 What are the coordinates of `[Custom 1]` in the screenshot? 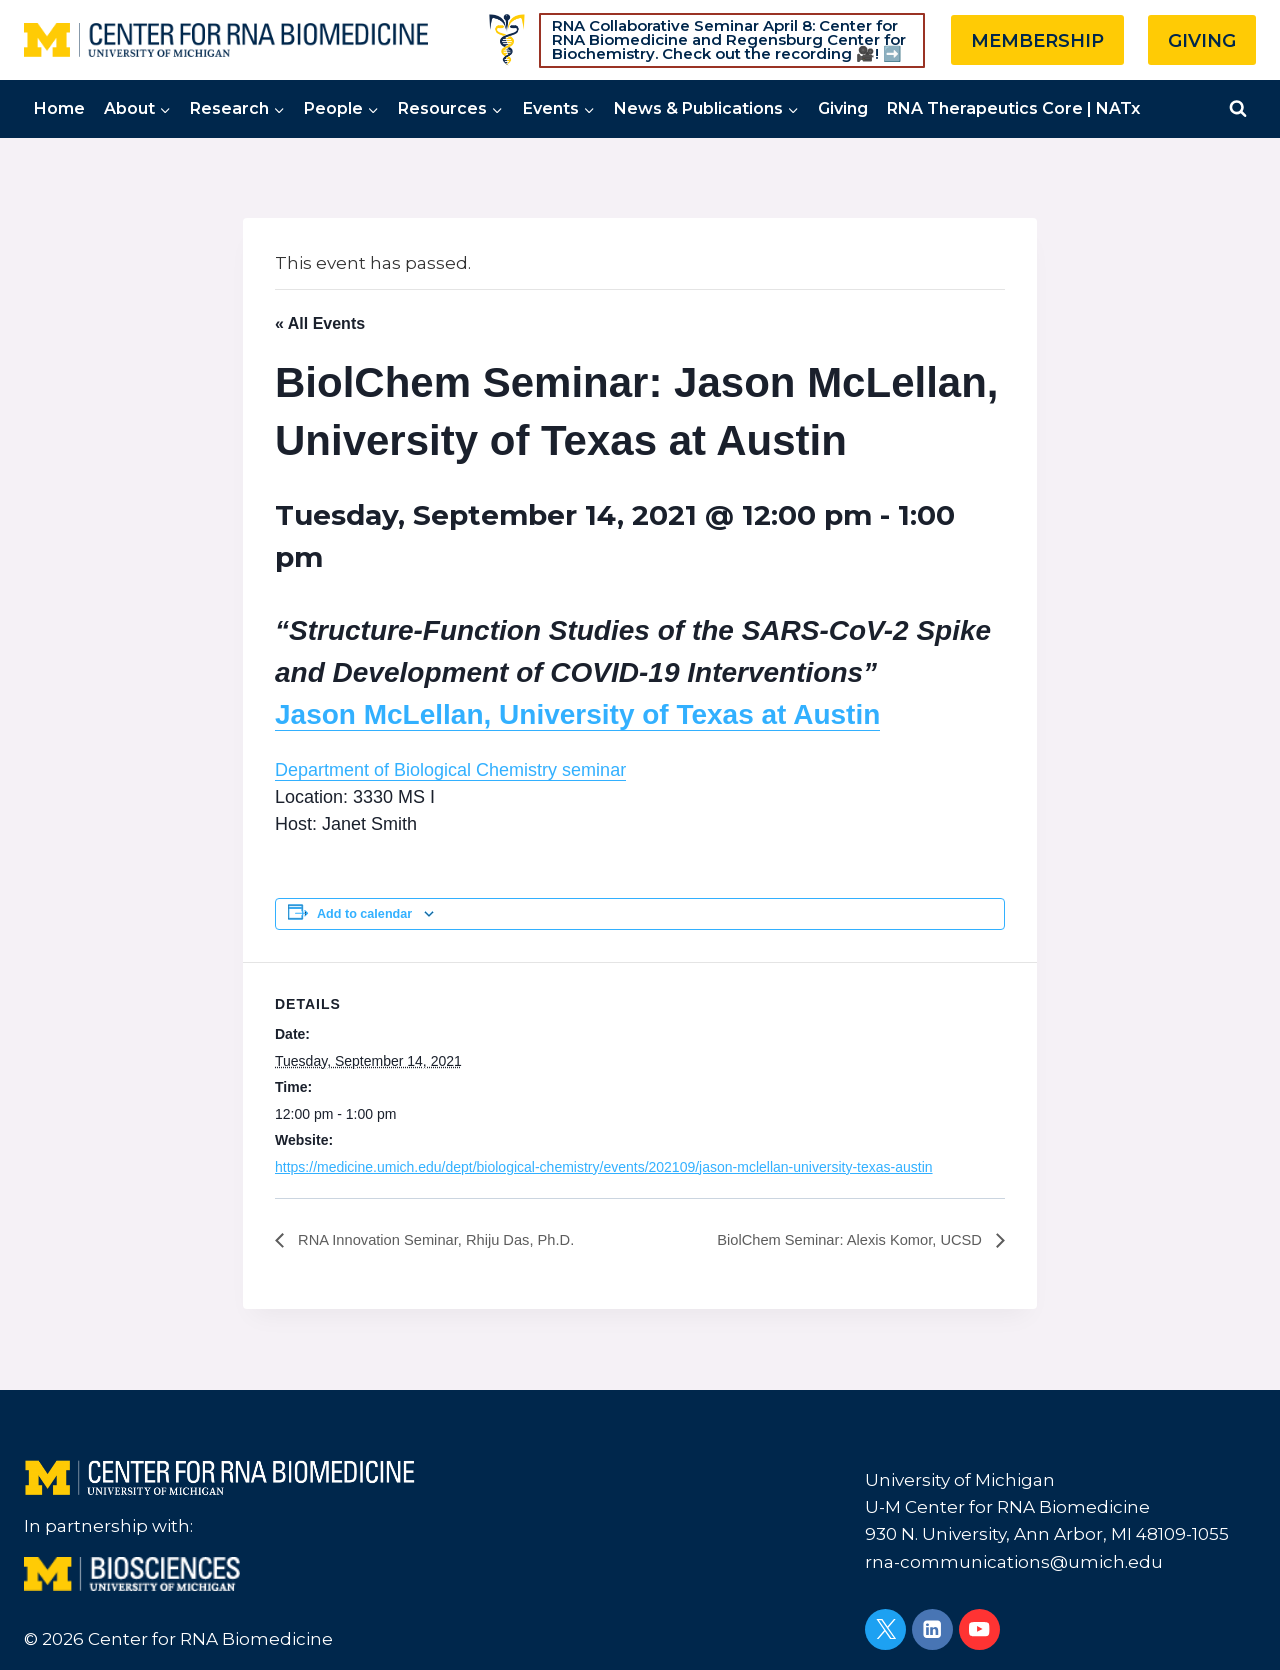 It's located at (507, 40).